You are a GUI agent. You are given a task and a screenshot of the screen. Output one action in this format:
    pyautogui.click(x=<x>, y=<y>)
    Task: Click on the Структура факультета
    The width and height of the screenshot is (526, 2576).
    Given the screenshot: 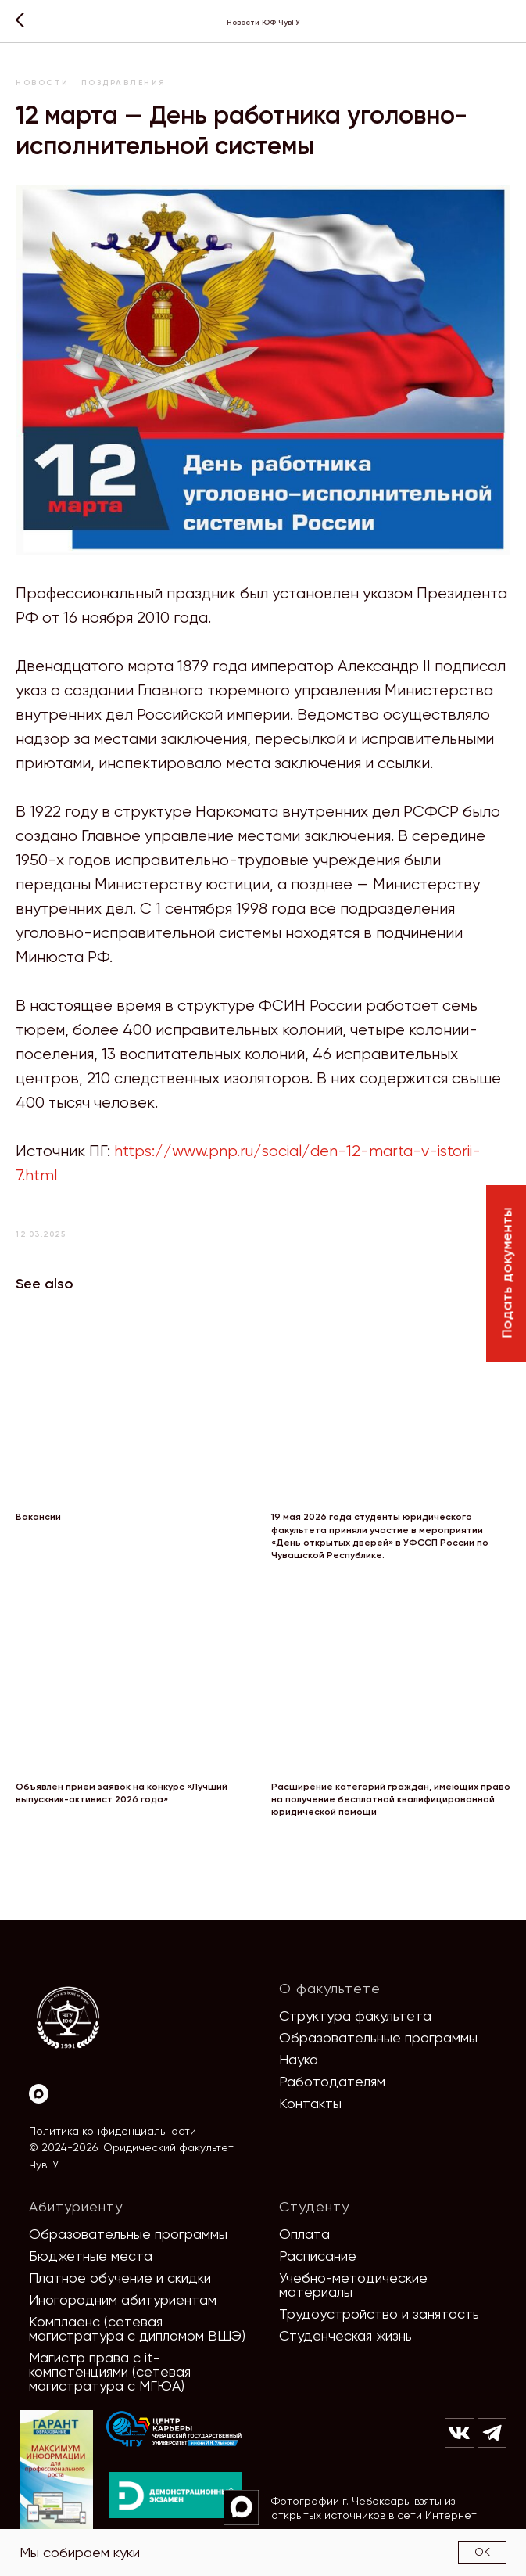 What is the action you would take?
    pyautogui.click(x=355, y=2015)
    